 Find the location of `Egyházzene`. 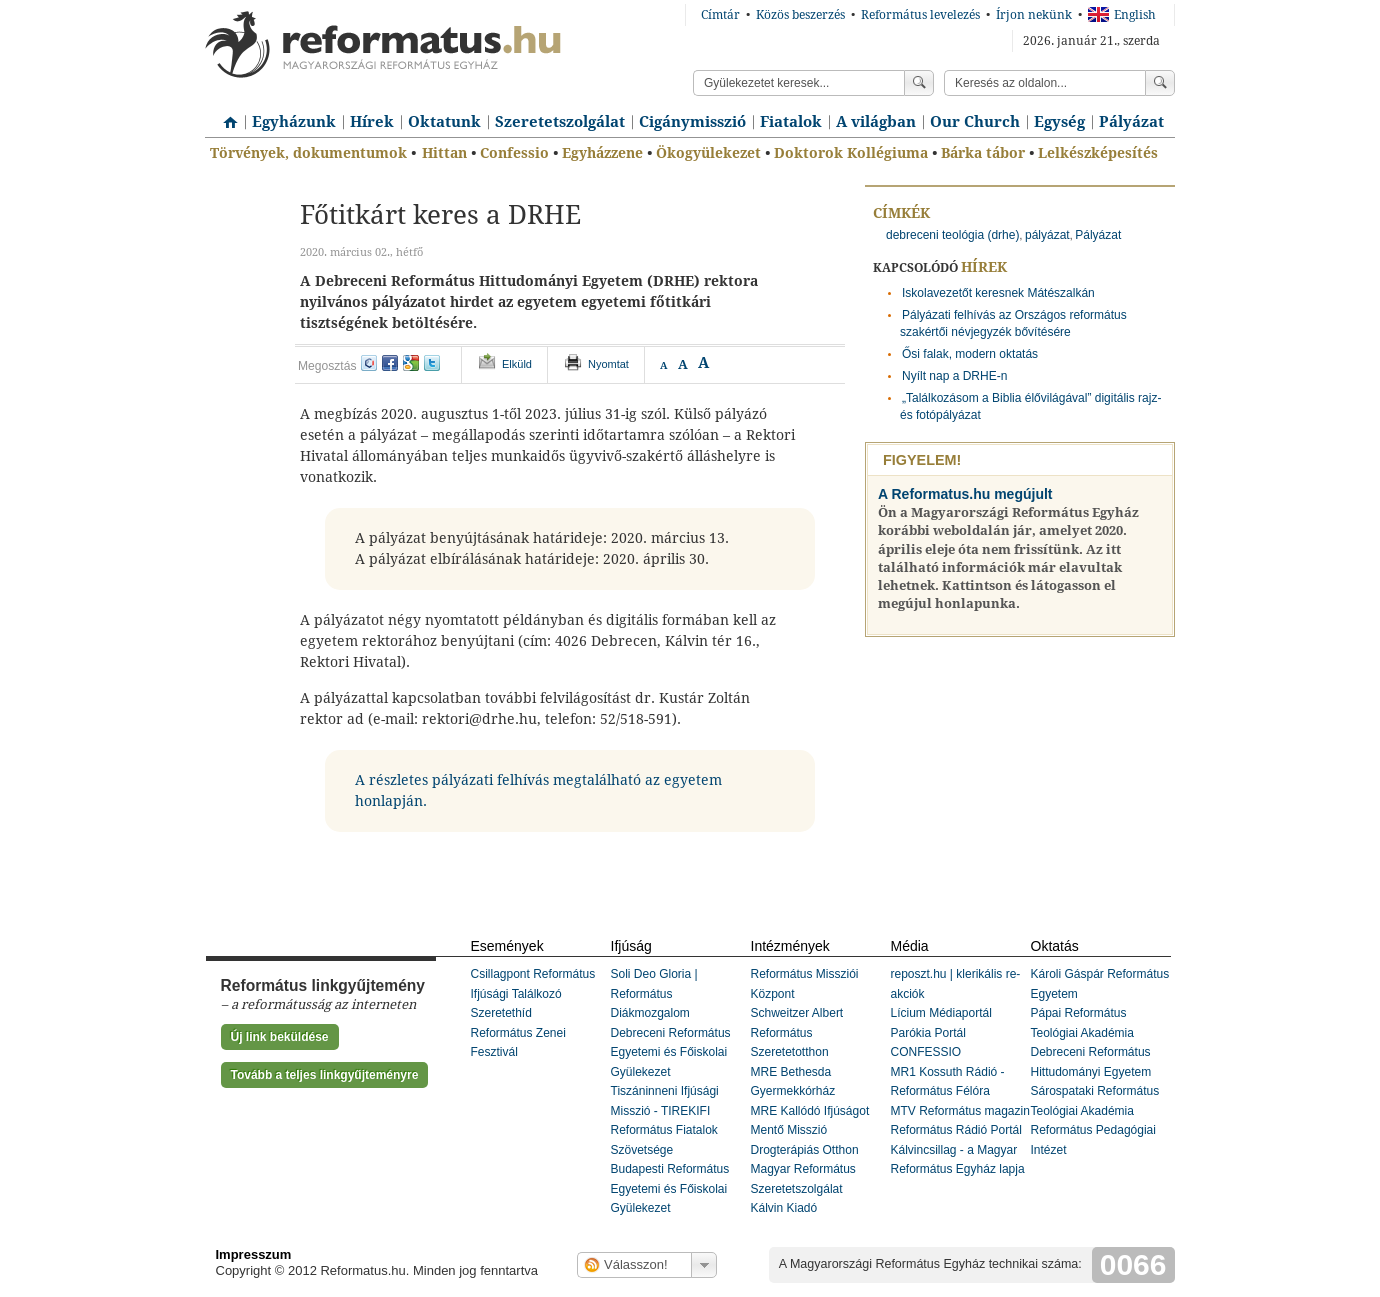

Egyházzene is located at coordinates (602, 153).